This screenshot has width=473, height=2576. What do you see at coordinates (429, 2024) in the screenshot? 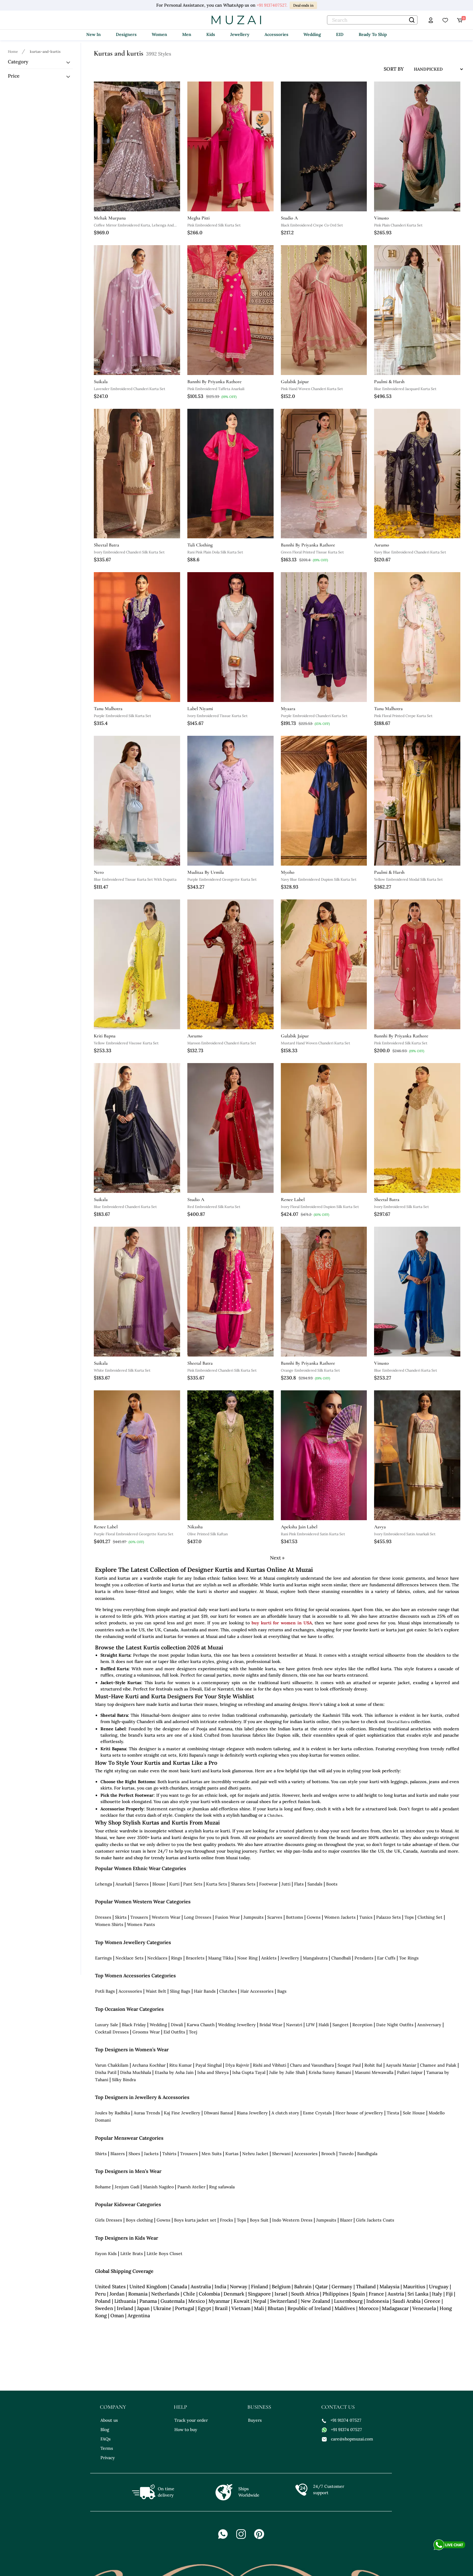
I see `Anniversary` at bounding box center [429, 2024].